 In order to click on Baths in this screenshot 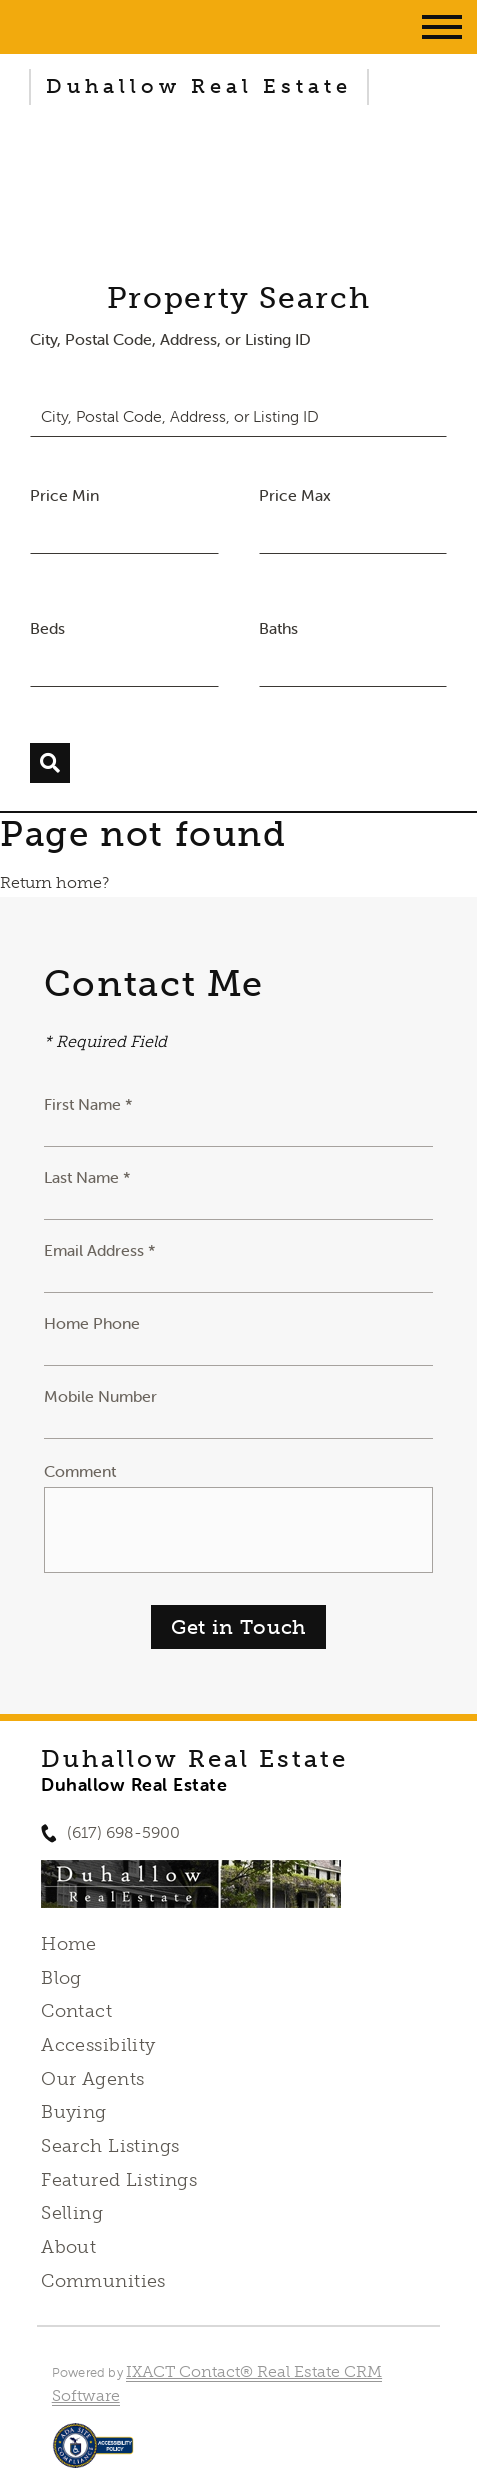, I will do `click(278, 628)`.